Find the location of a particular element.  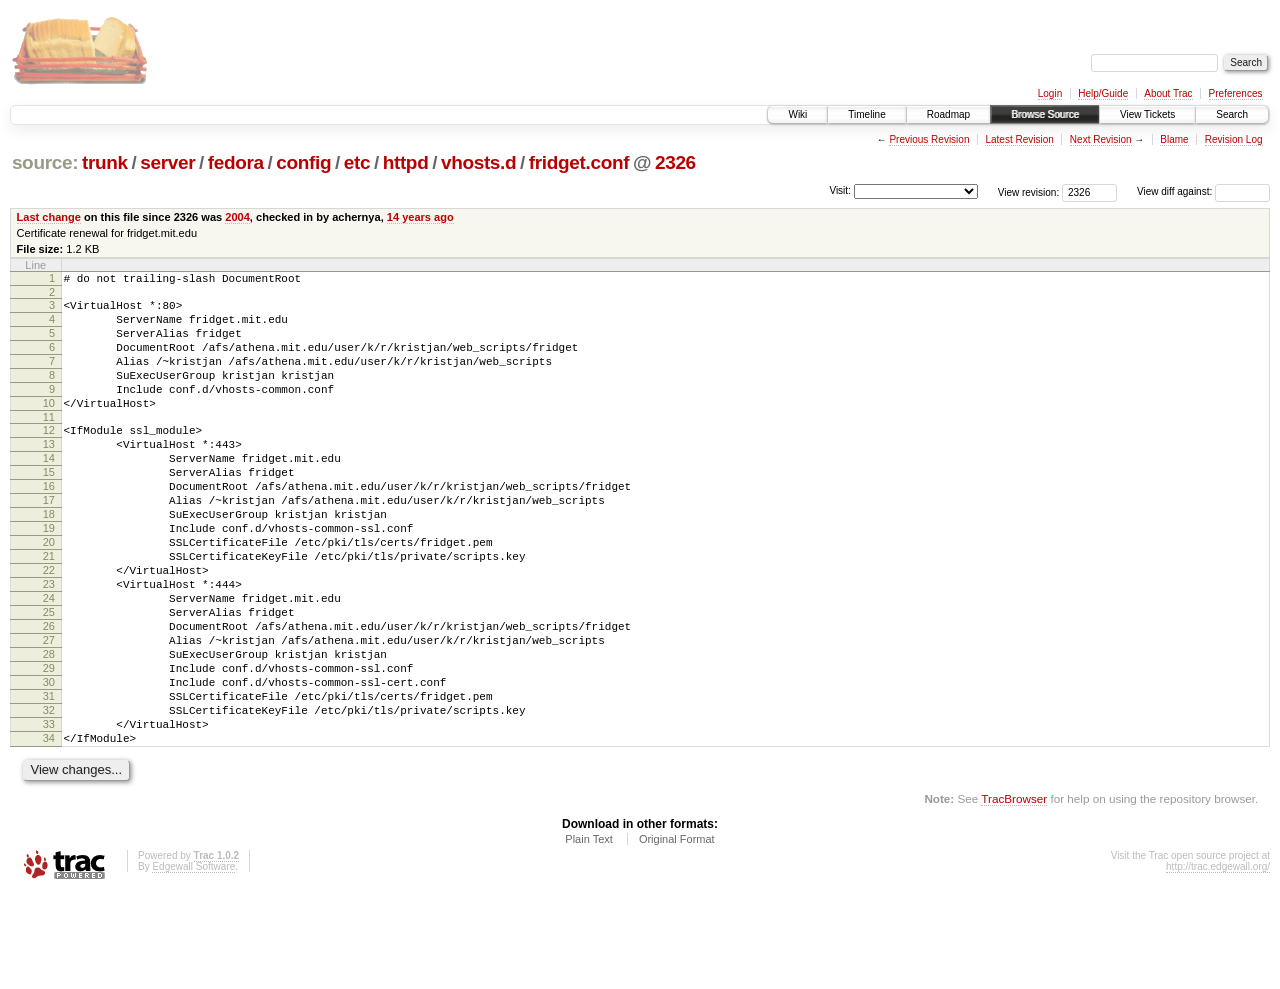

TracBrowser is located at coordinates (1014, 894).